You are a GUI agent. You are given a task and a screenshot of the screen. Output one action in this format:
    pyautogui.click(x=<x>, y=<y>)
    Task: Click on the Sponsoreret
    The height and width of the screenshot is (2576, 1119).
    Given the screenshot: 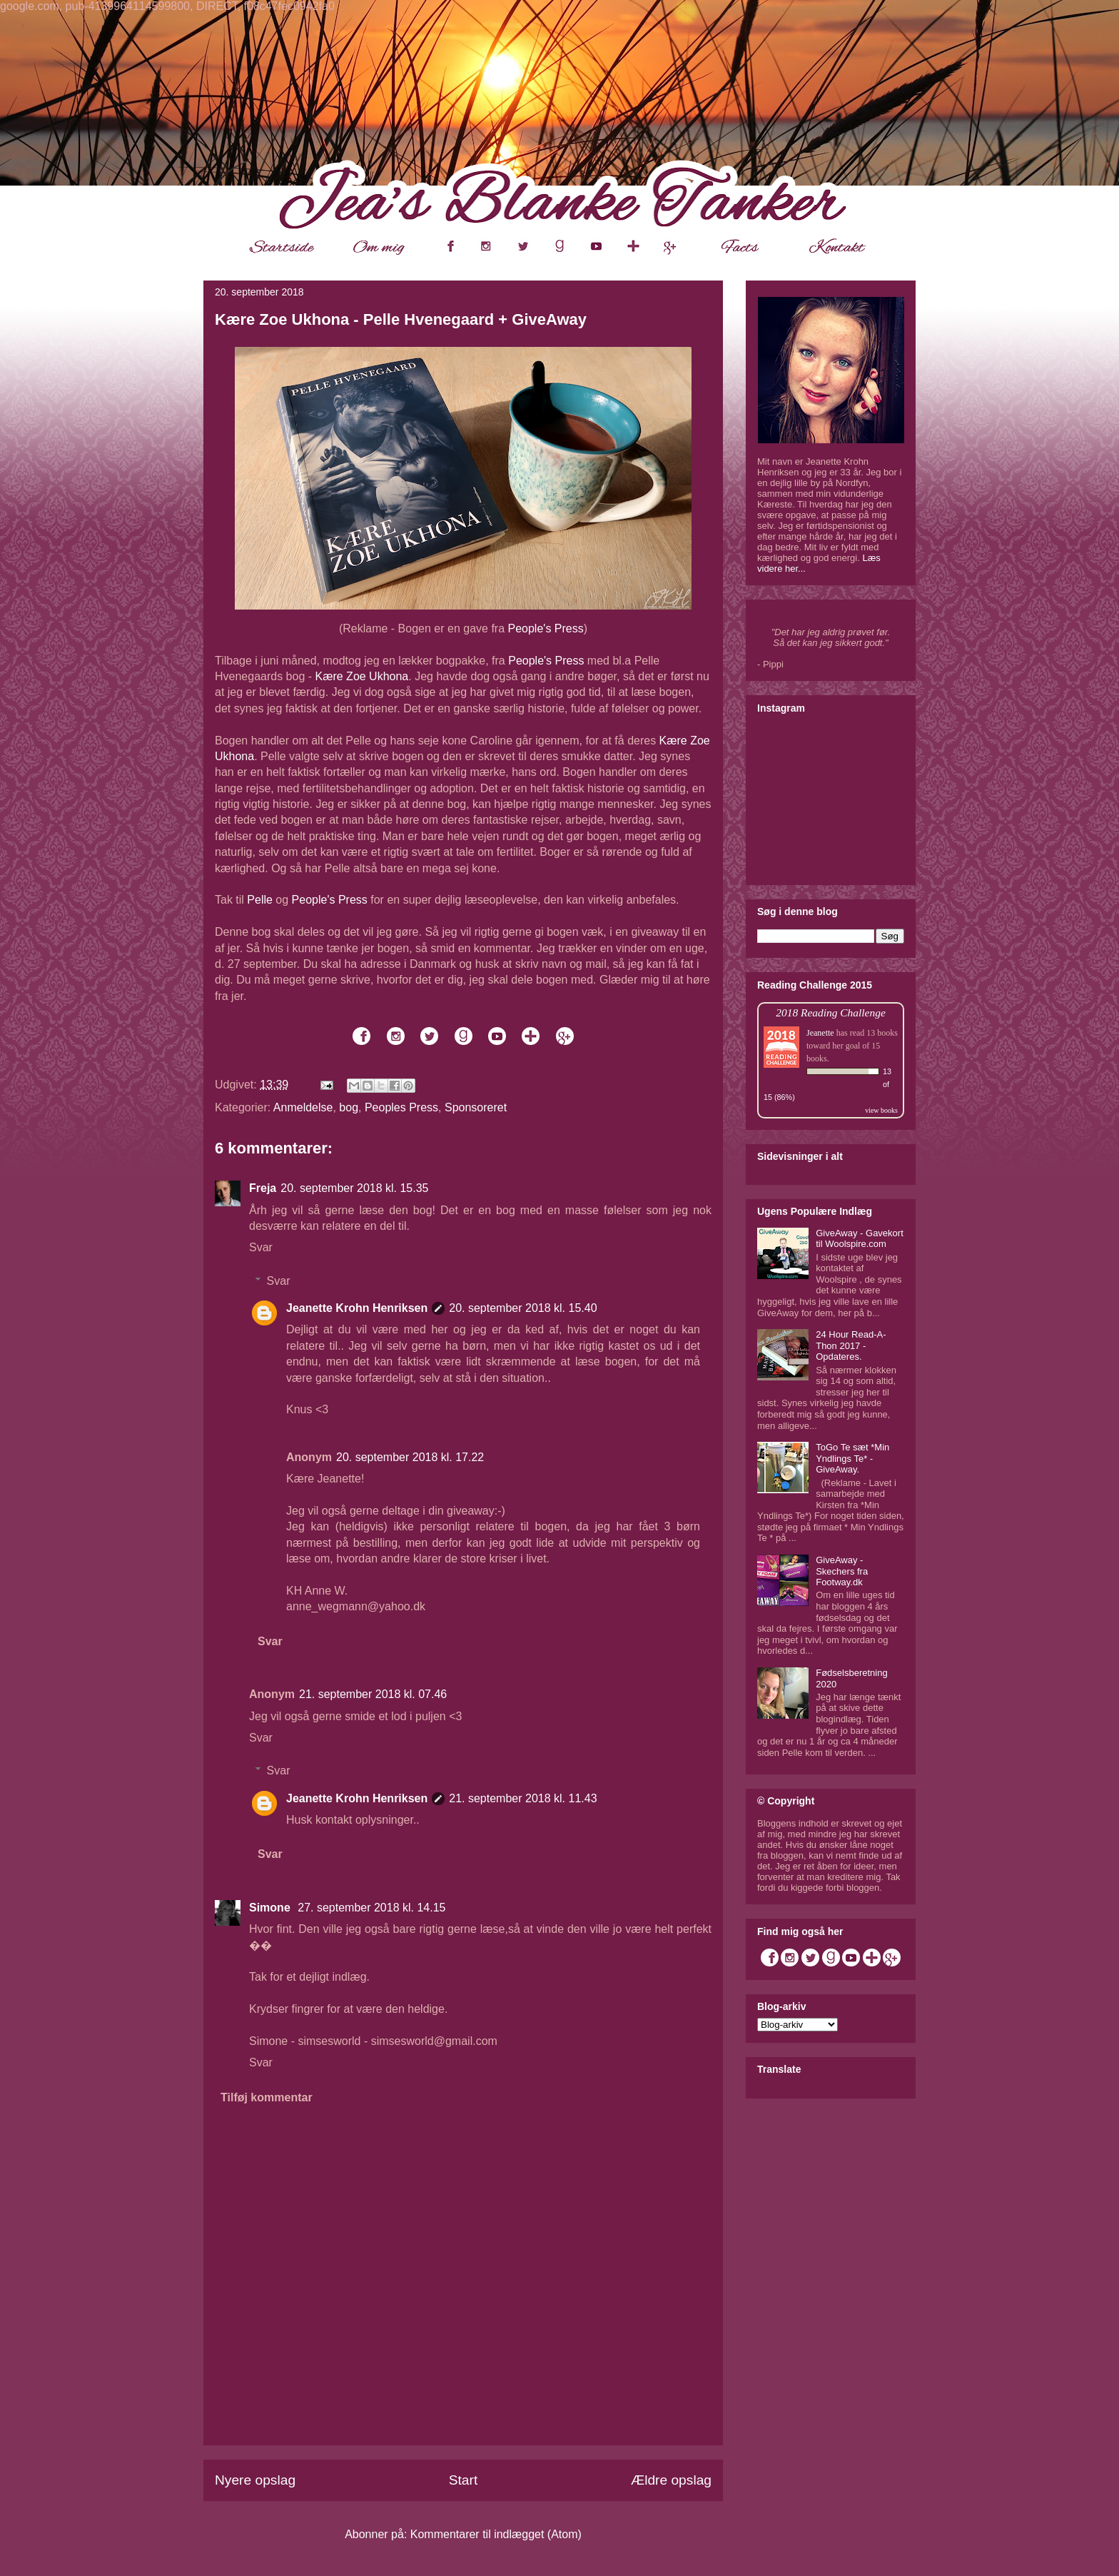 What is the action you would take?
    pyautogui.click(x=476, y=1107)
    